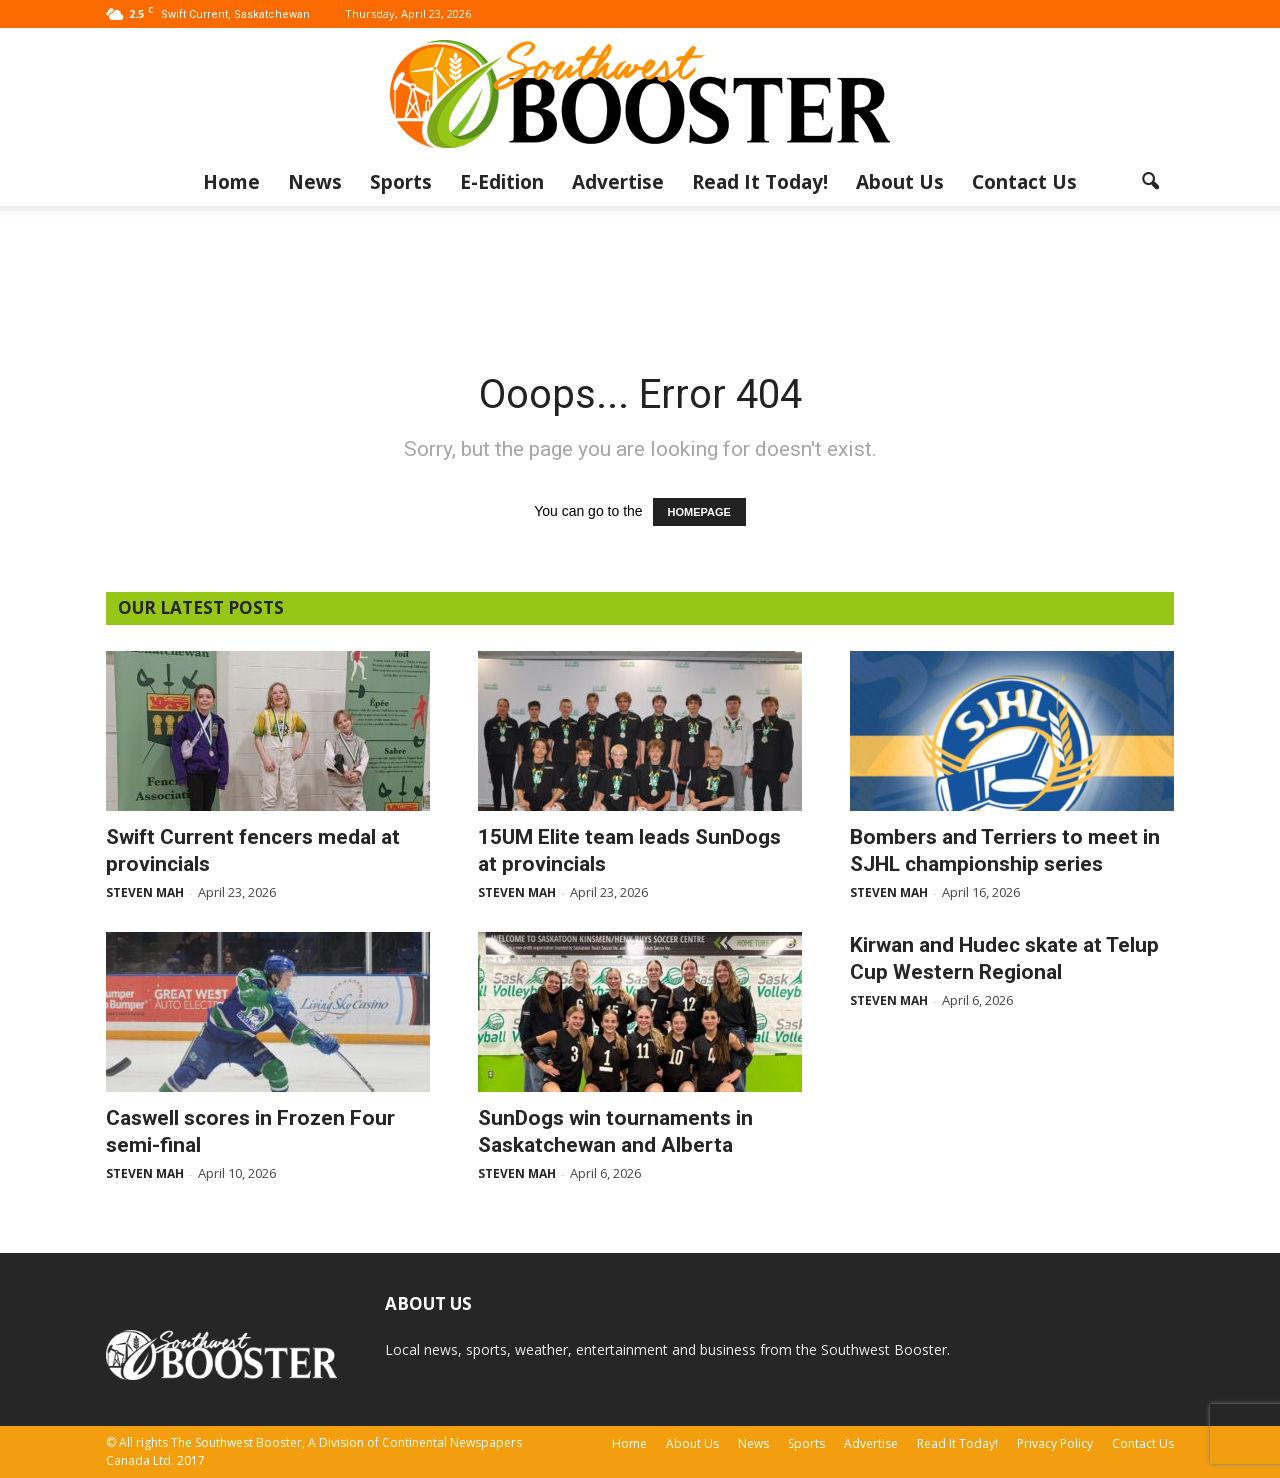 This screenshot has width=1280, height=1478. I want to click on [button], so click(1150, 182).